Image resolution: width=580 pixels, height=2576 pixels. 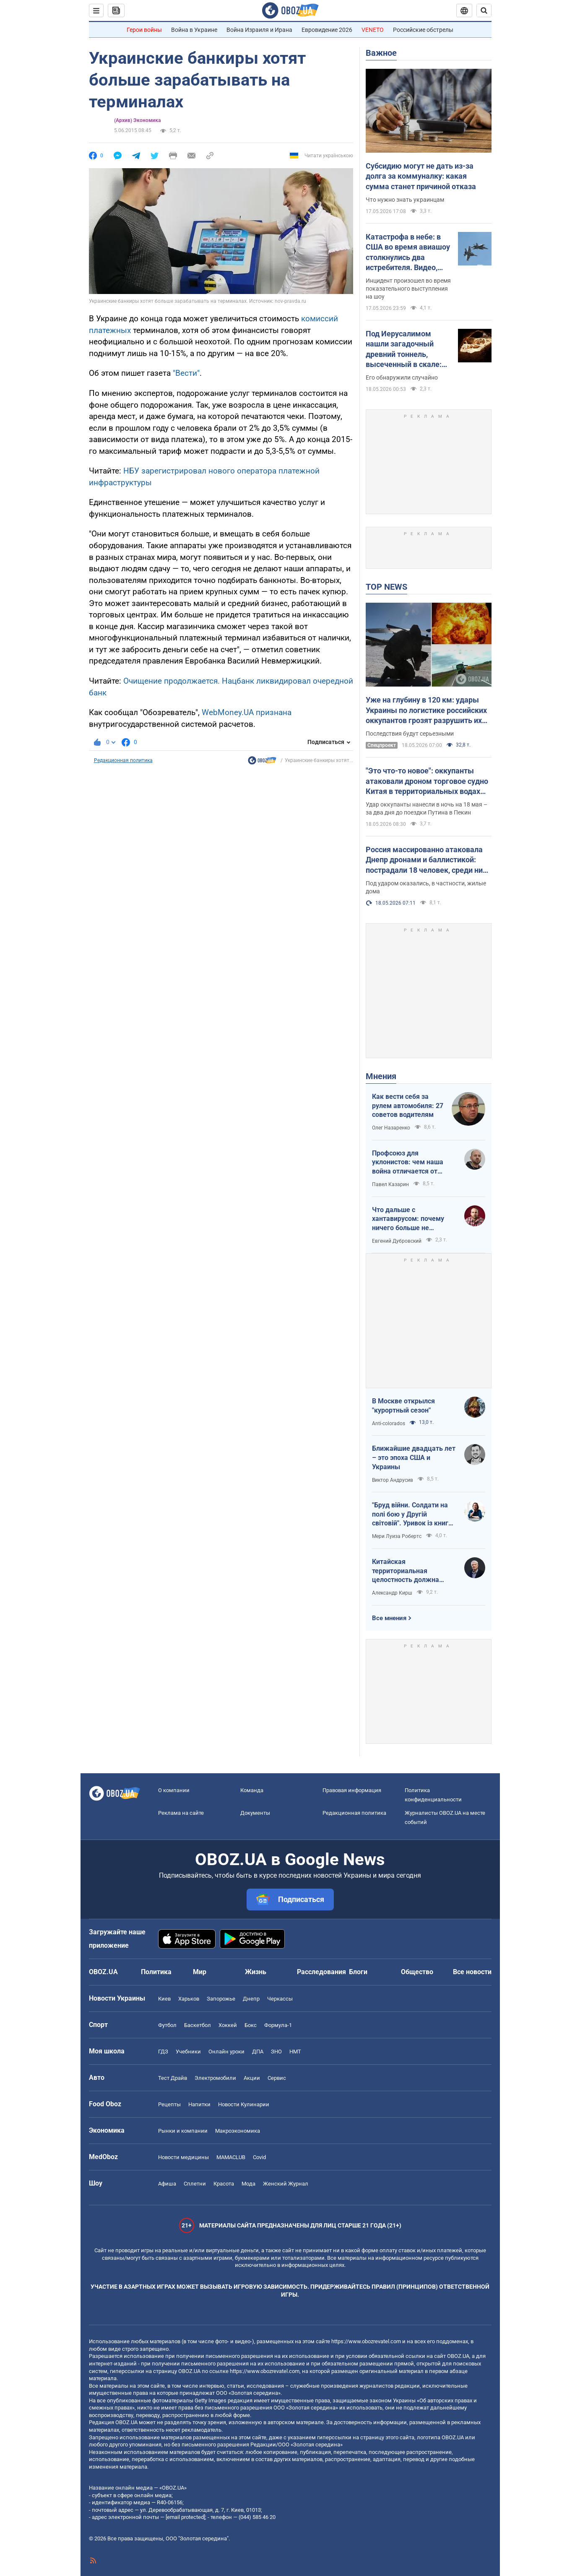 What do you see at coordinates (246, 712) in the screenshot?
I see `WebMoney.UA признана` at bounding box center [246, 712].